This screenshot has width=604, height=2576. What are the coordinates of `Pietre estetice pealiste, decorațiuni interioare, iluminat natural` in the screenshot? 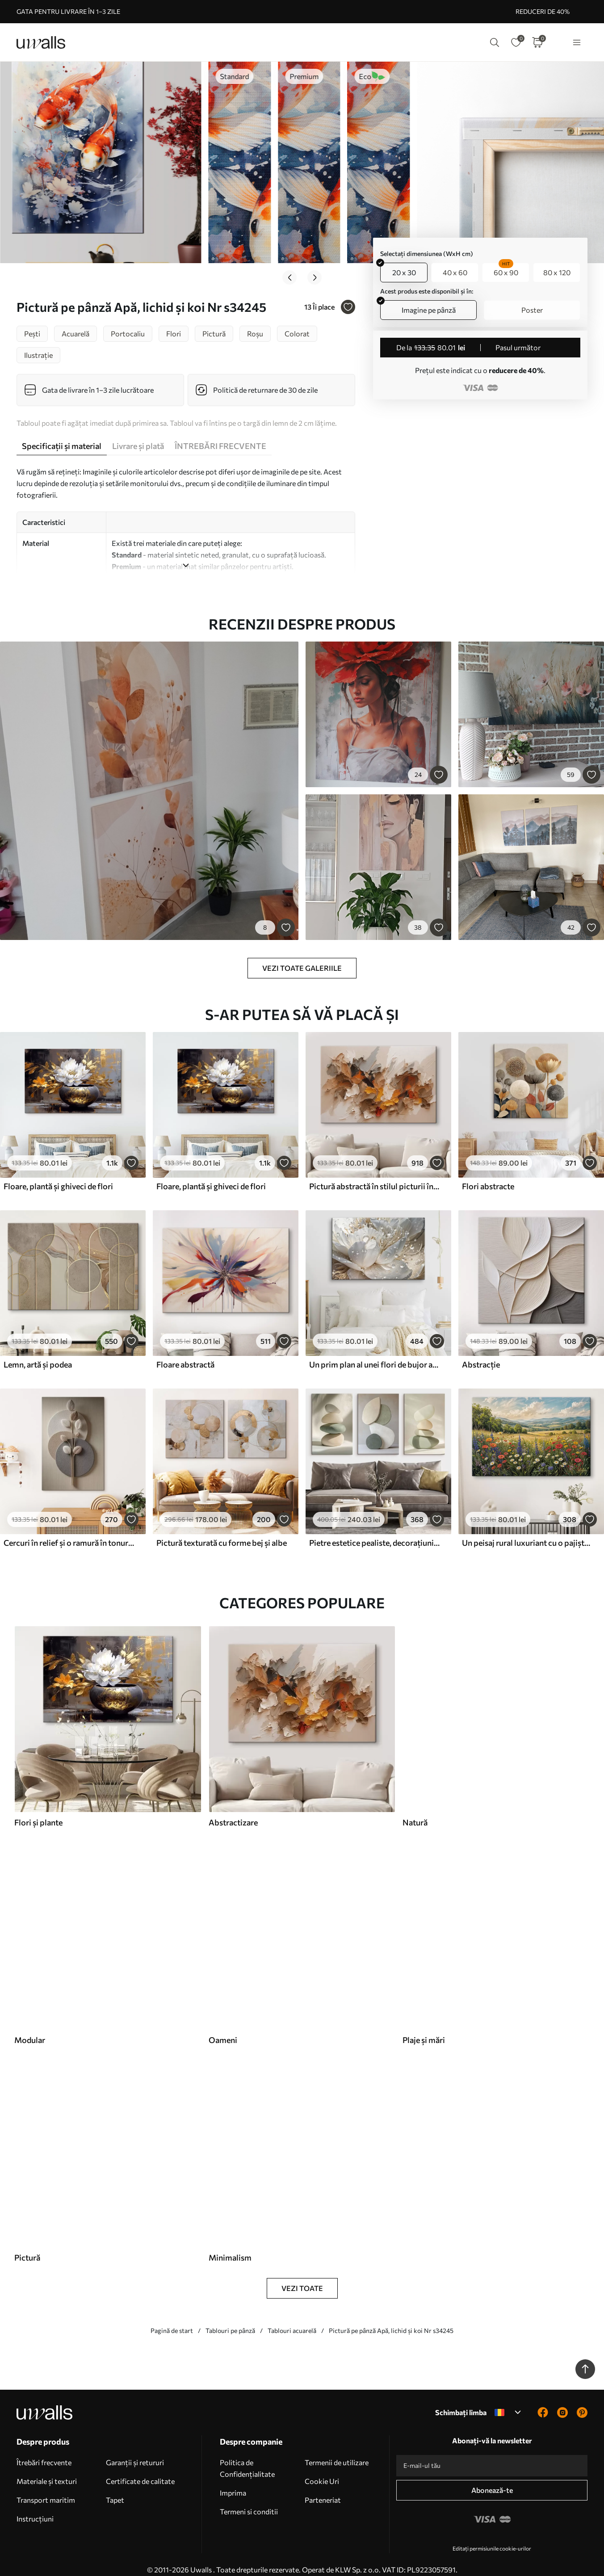 It's located at (374, 1532).